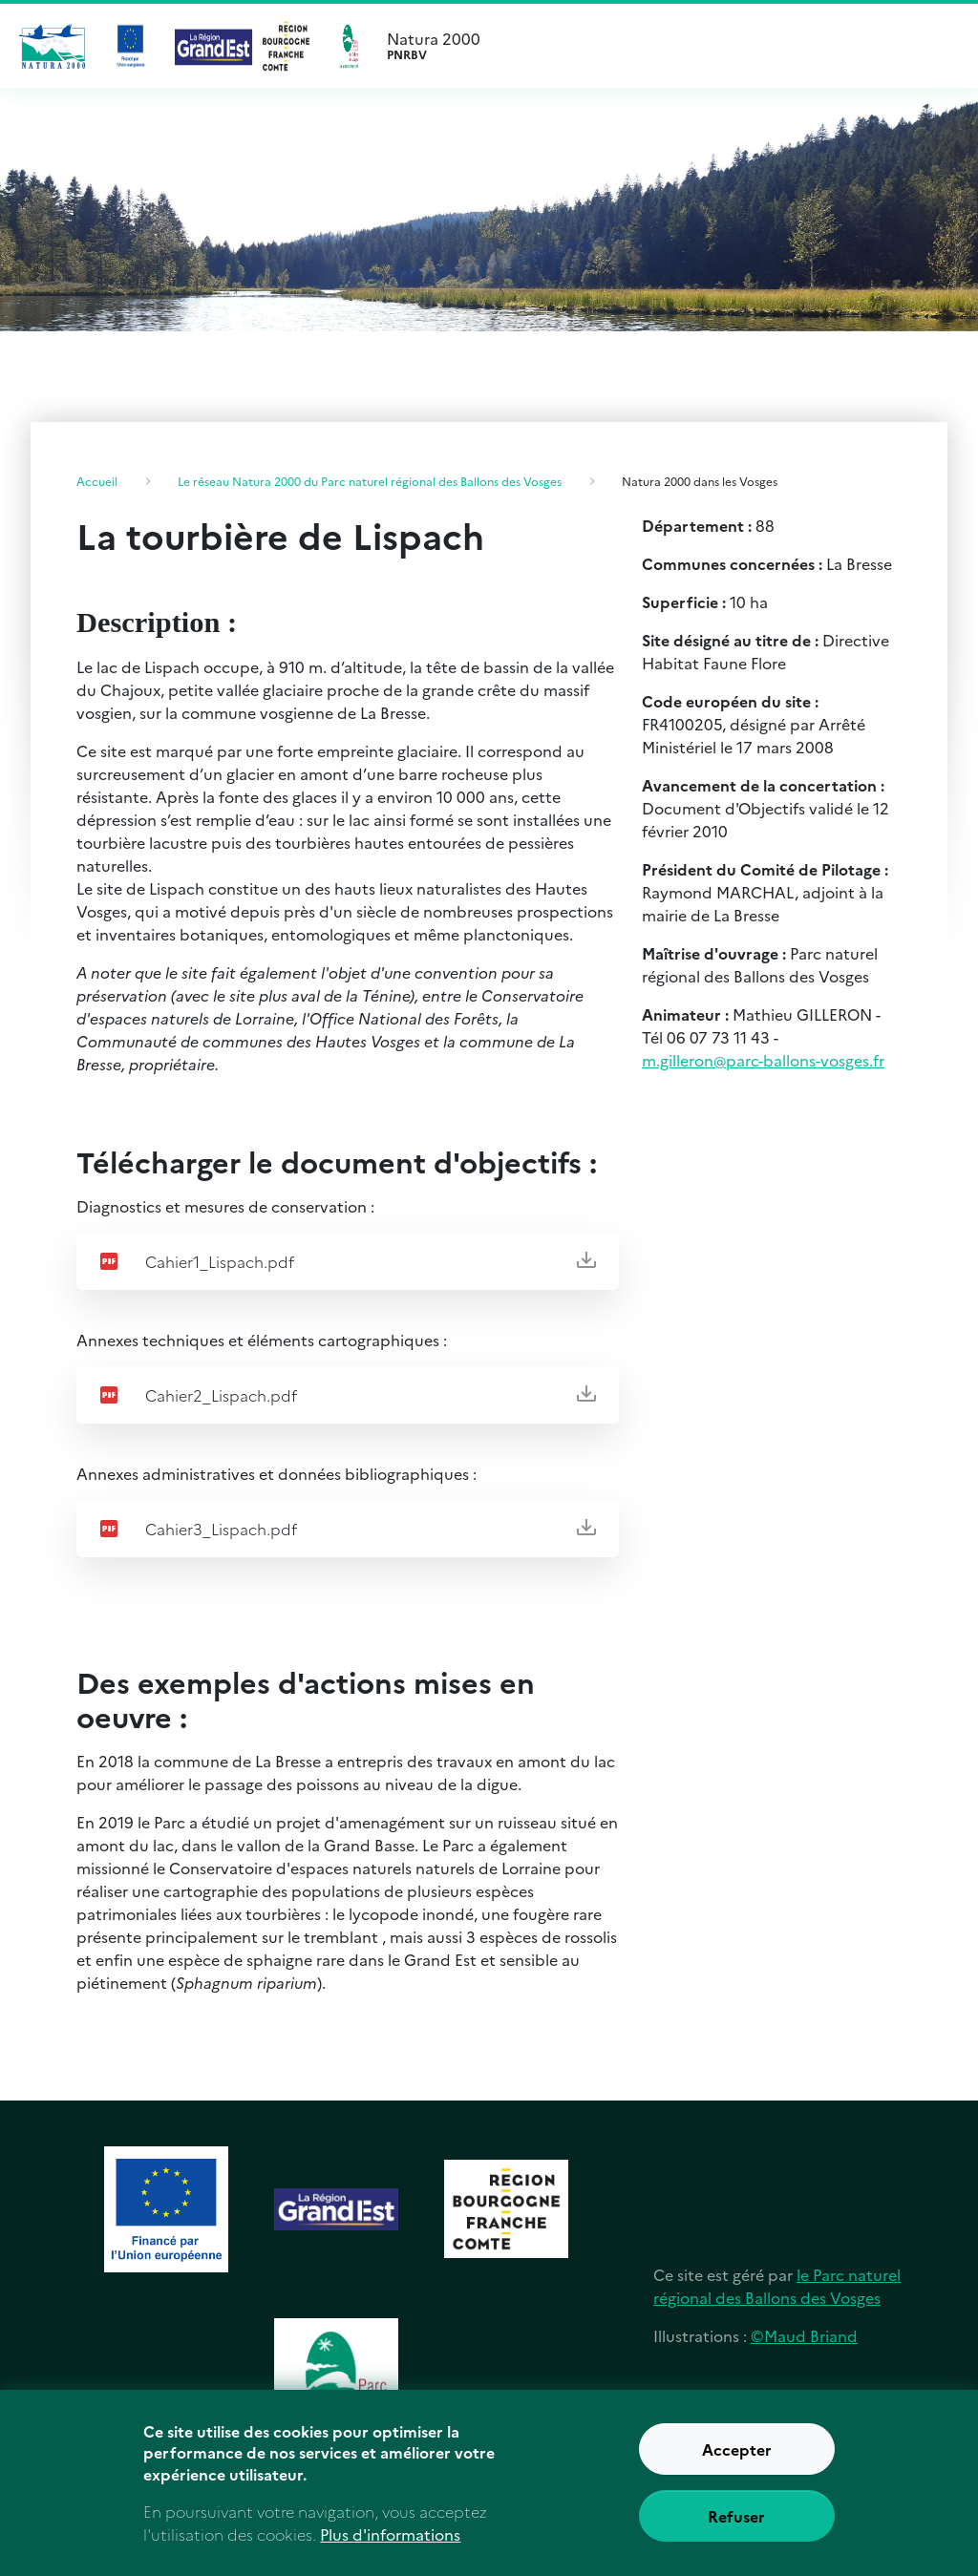 The height and width of the screenshot is (2576, 978). Describe the element at coordinates (680, 46) in the screenshot. I see `Natura 2000` at that location.